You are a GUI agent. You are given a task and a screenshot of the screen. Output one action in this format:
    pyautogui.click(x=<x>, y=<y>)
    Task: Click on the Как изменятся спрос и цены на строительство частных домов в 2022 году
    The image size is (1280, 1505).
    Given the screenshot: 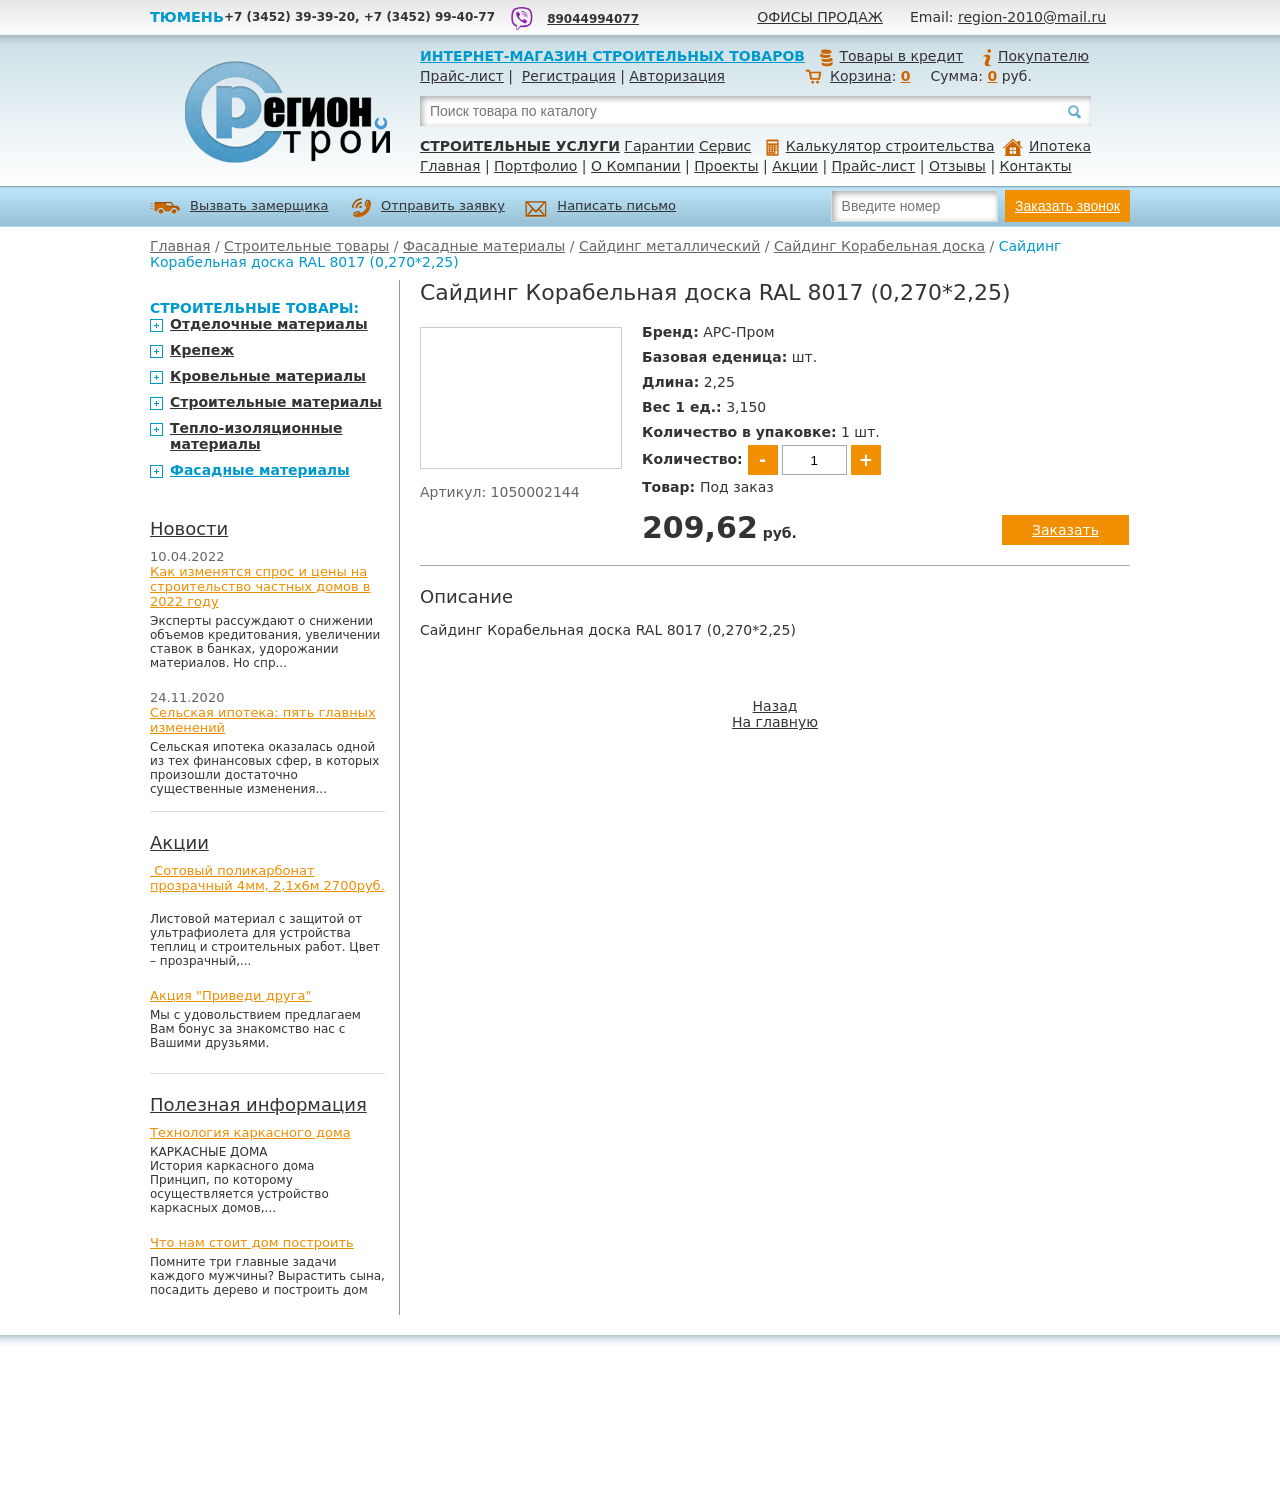 What is the action you would take?
    pyautogui.click(x=260, y=586)
    